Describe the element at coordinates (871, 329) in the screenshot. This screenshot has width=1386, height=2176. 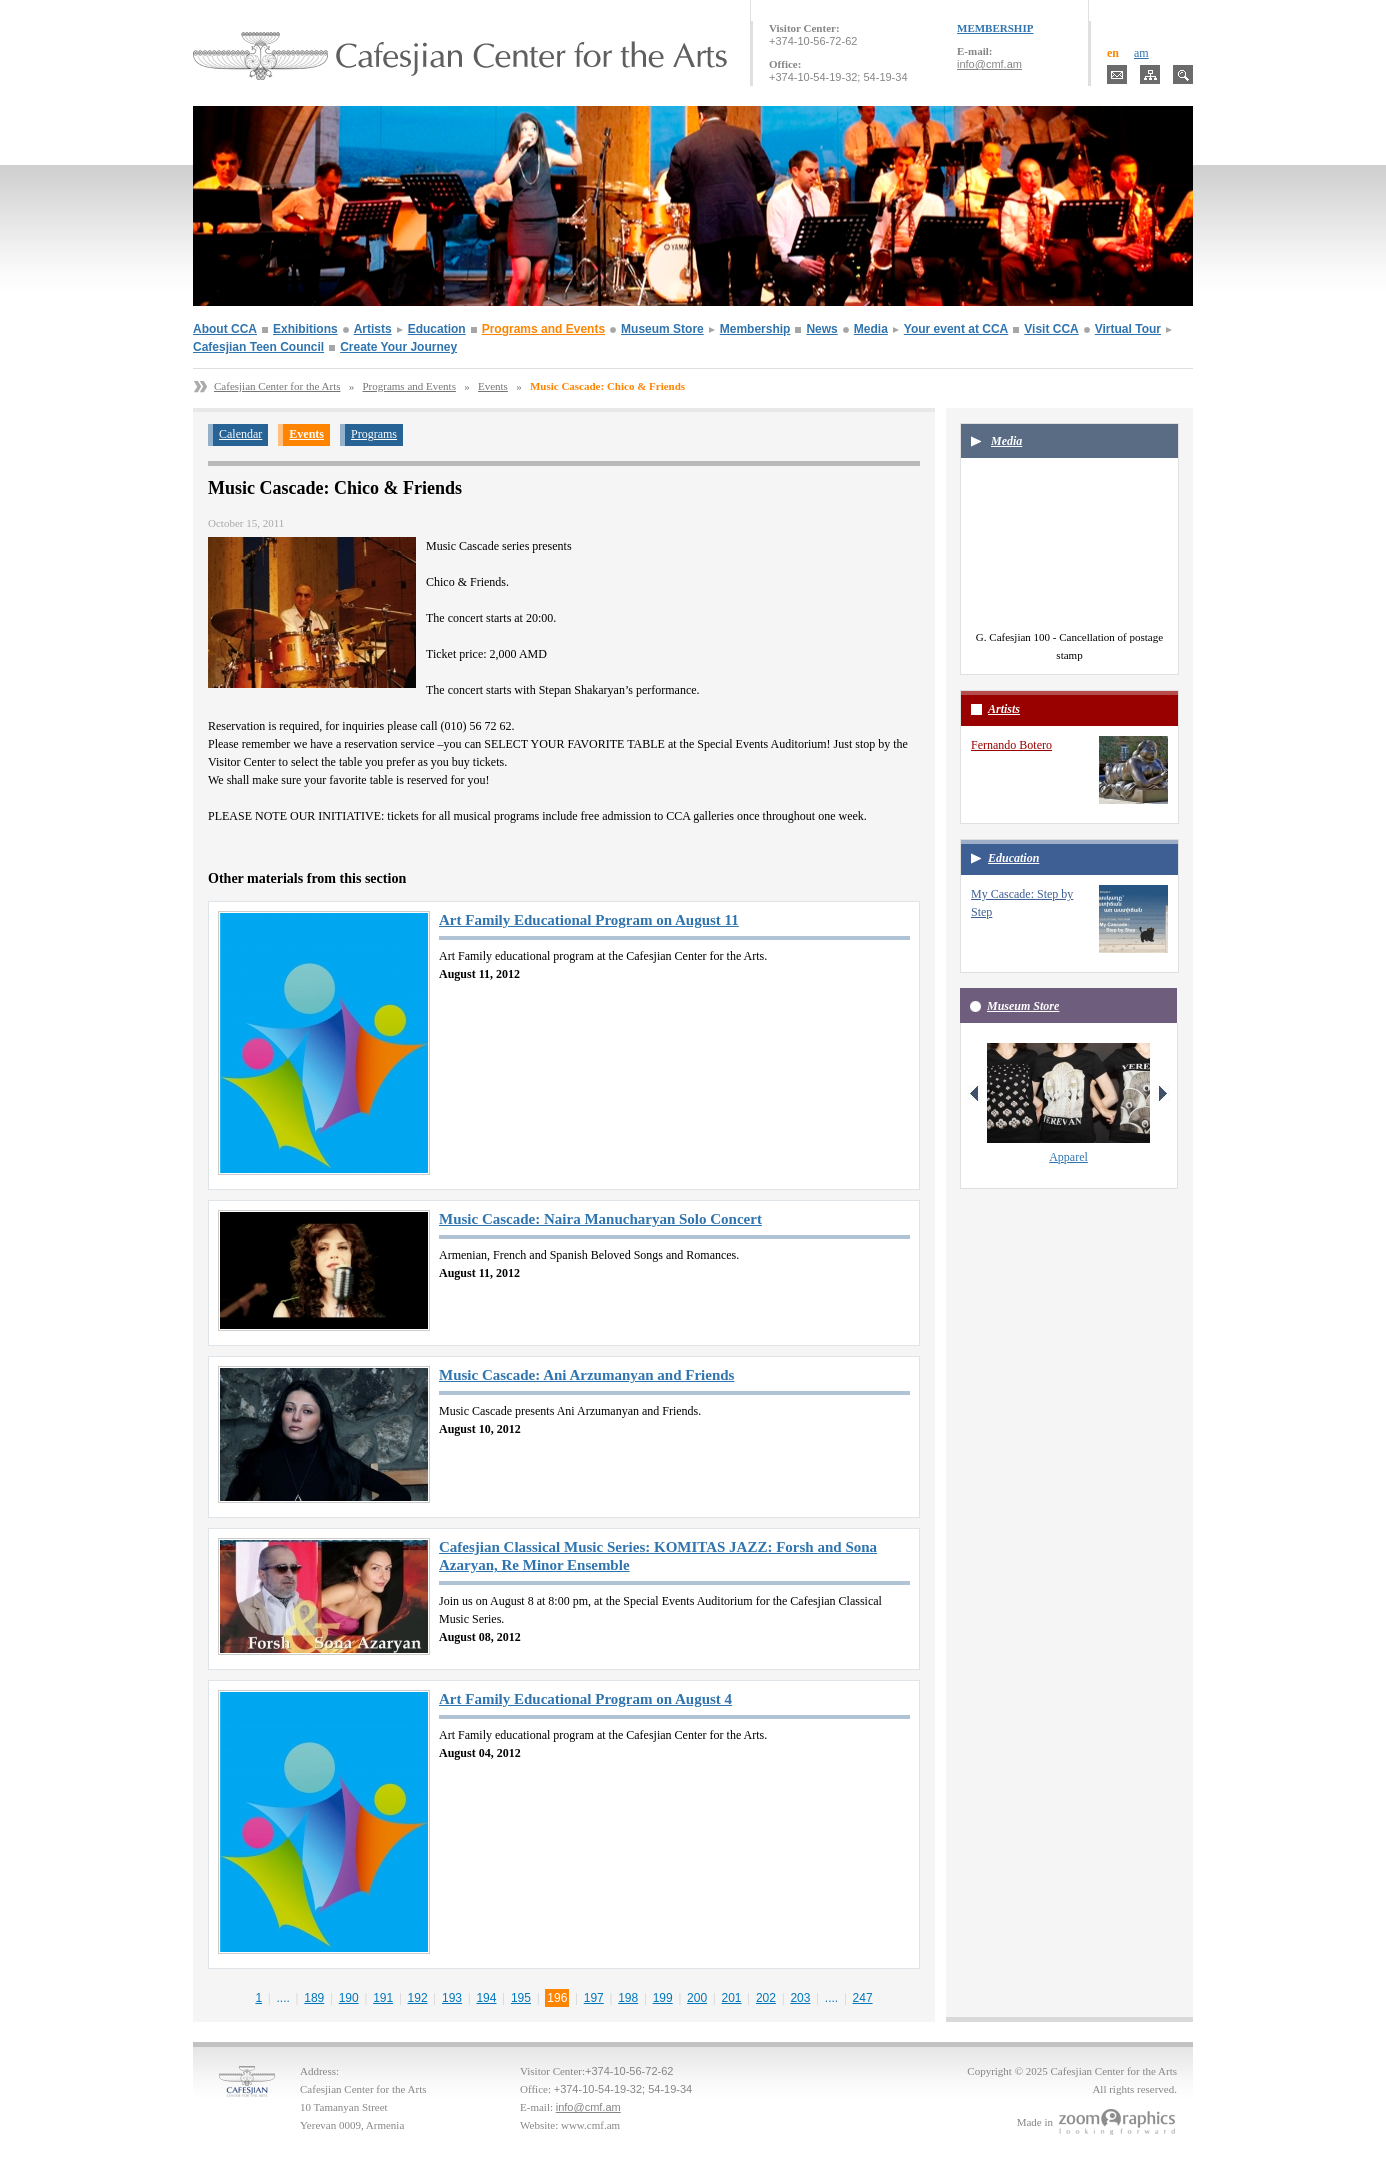
I see `Media` at that location.